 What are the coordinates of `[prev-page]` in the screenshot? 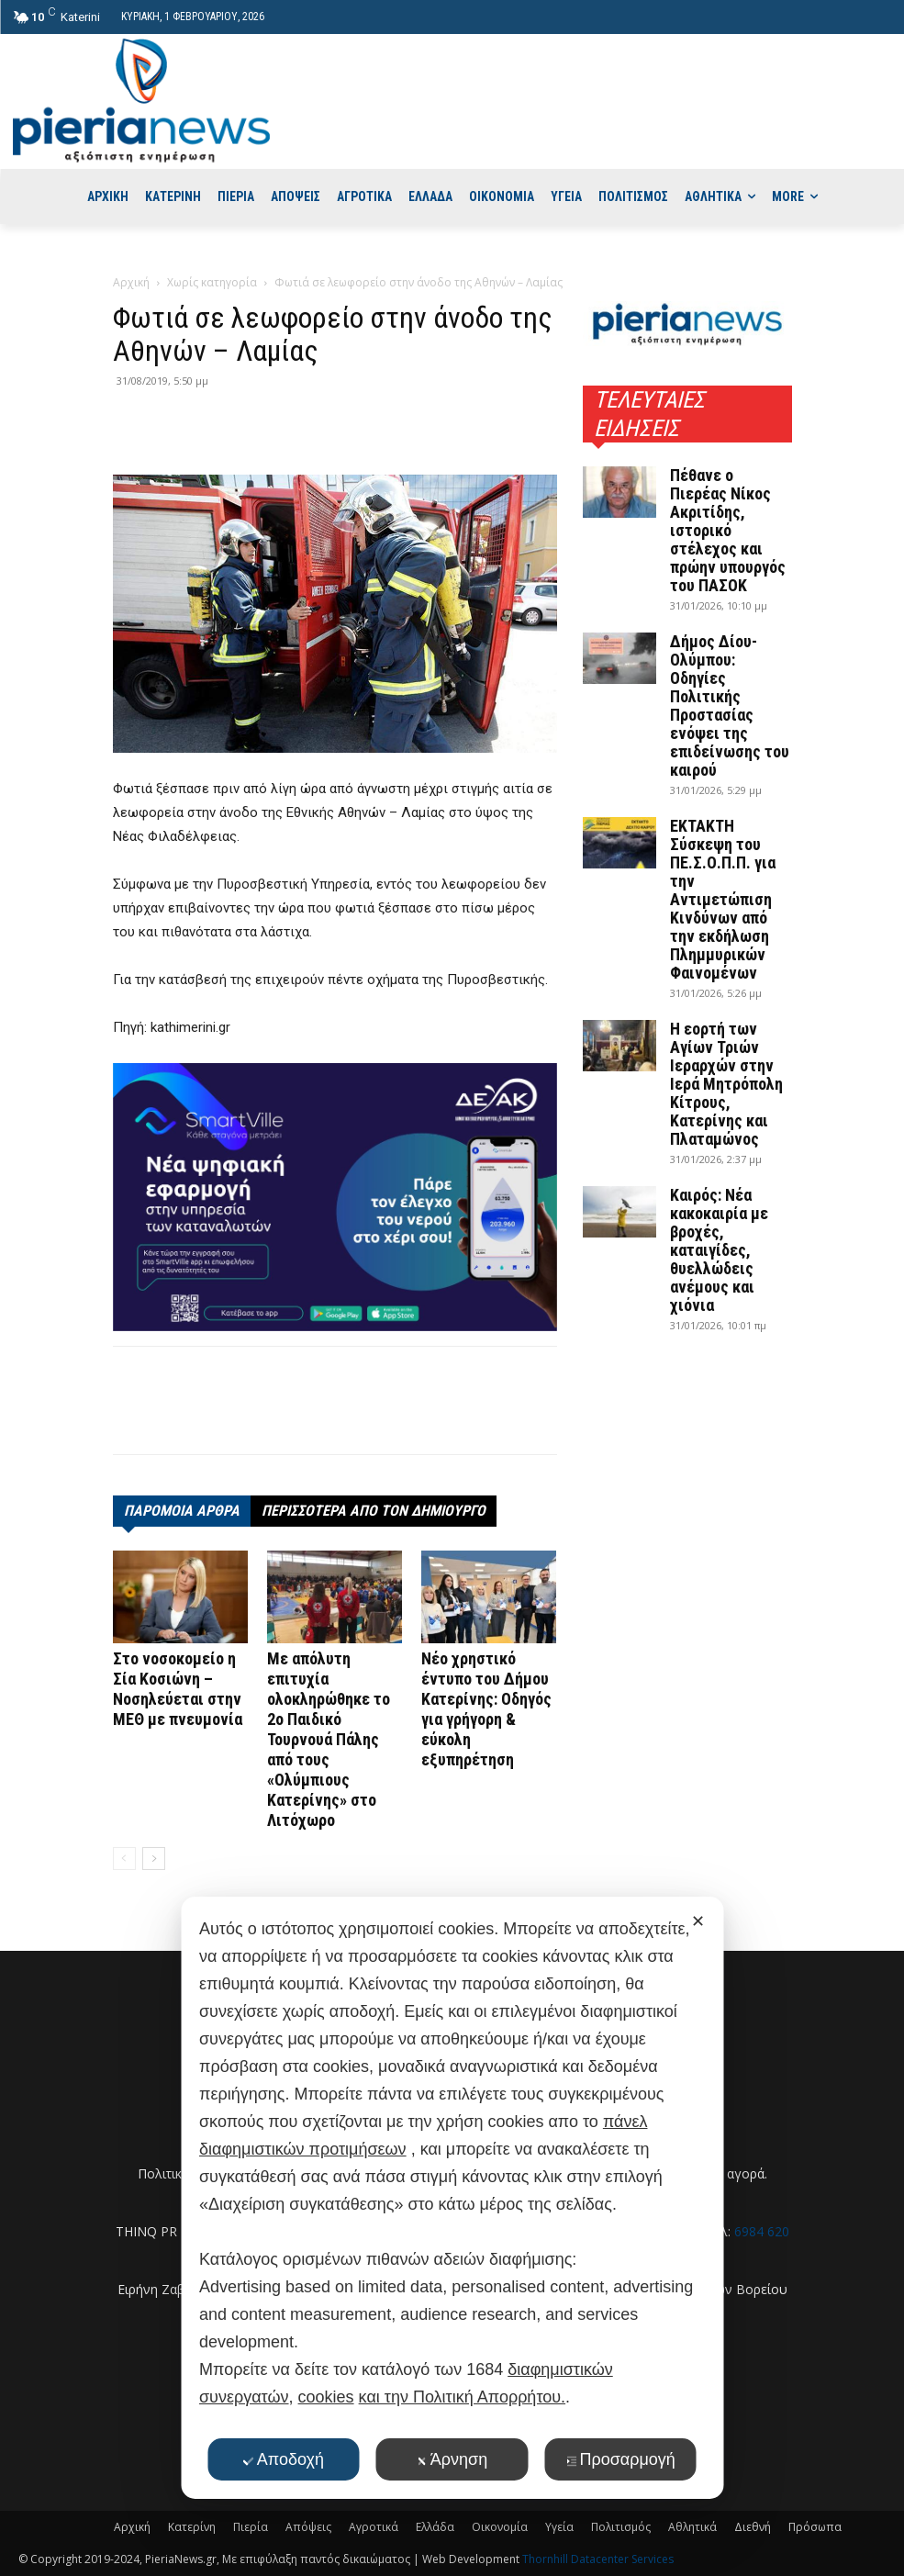 It's located at (124, 1858).